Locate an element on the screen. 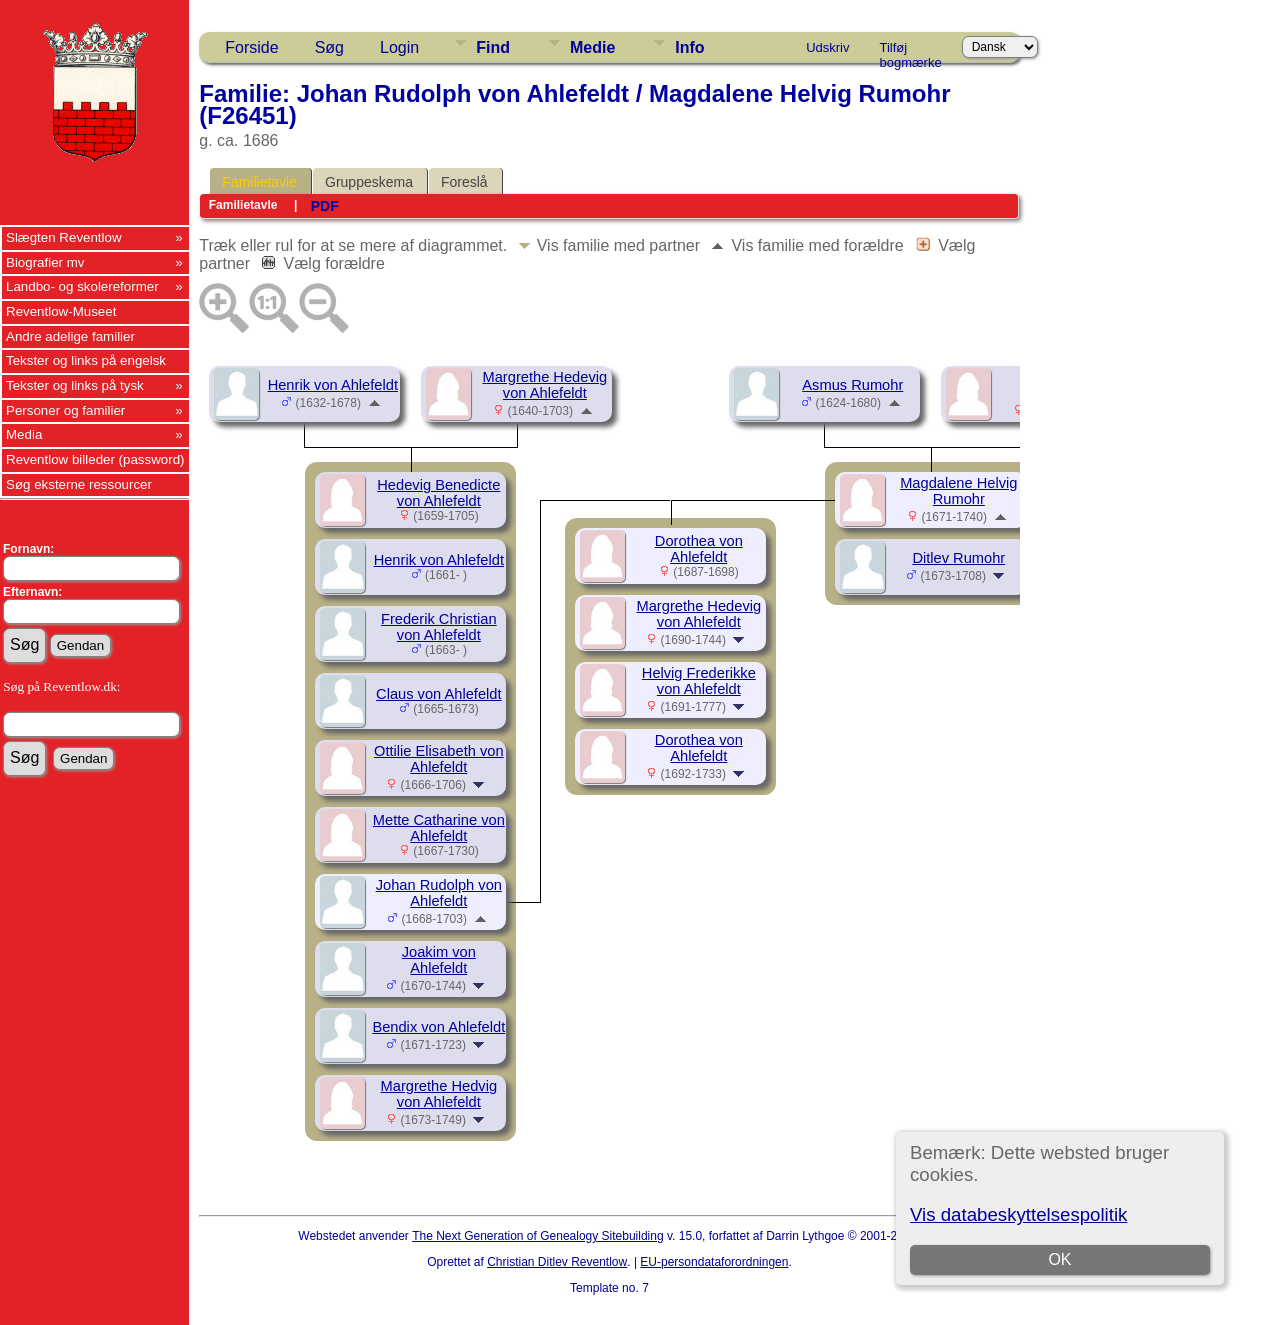 The height and width of the screenshot is (1325, 1262). The Next Generation of Genealogy Sitebuilding is located at coordinates (538, 1236).